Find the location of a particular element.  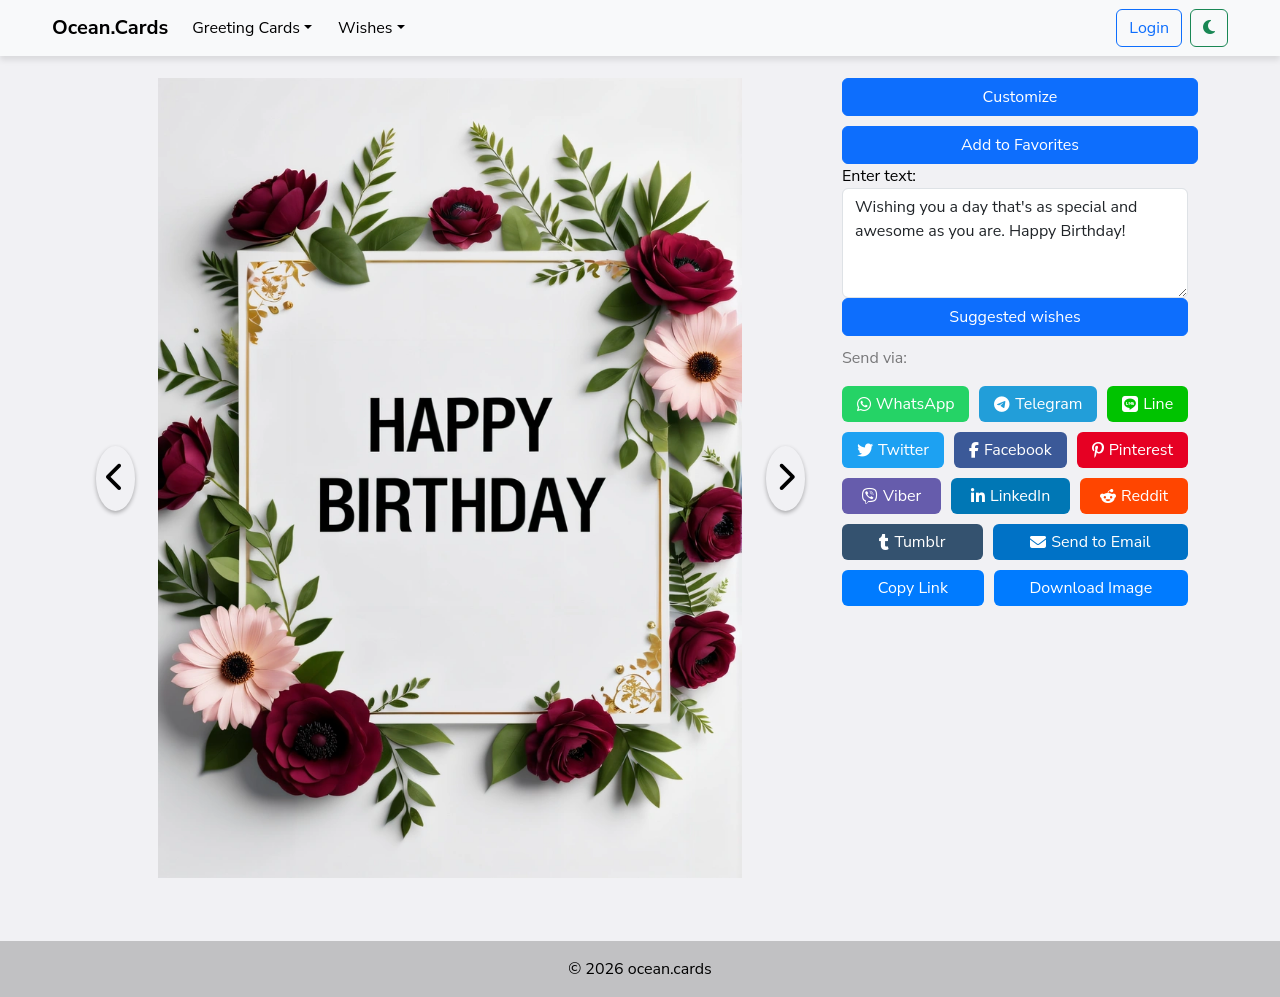

Add to Favorites is located at coordinates (1020, 145).